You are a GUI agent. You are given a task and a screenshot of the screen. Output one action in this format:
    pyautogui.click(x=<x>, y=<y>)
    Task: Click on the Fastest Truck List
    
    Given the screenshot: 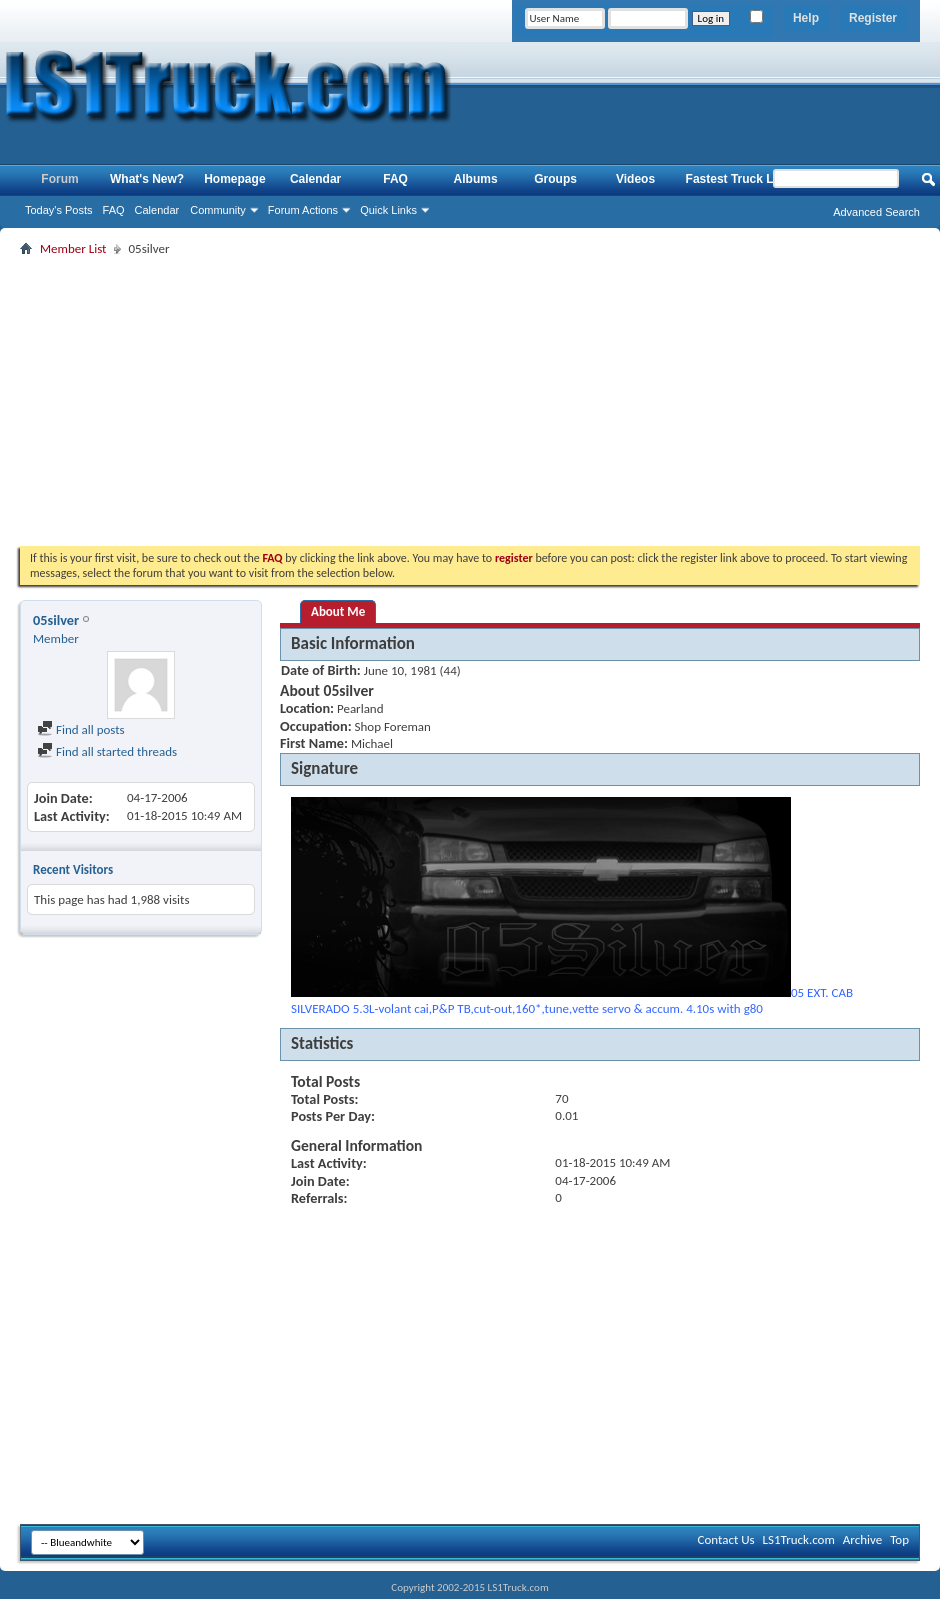 What is the action you would take?
    pyautogui.click(x=737, y=179)
    